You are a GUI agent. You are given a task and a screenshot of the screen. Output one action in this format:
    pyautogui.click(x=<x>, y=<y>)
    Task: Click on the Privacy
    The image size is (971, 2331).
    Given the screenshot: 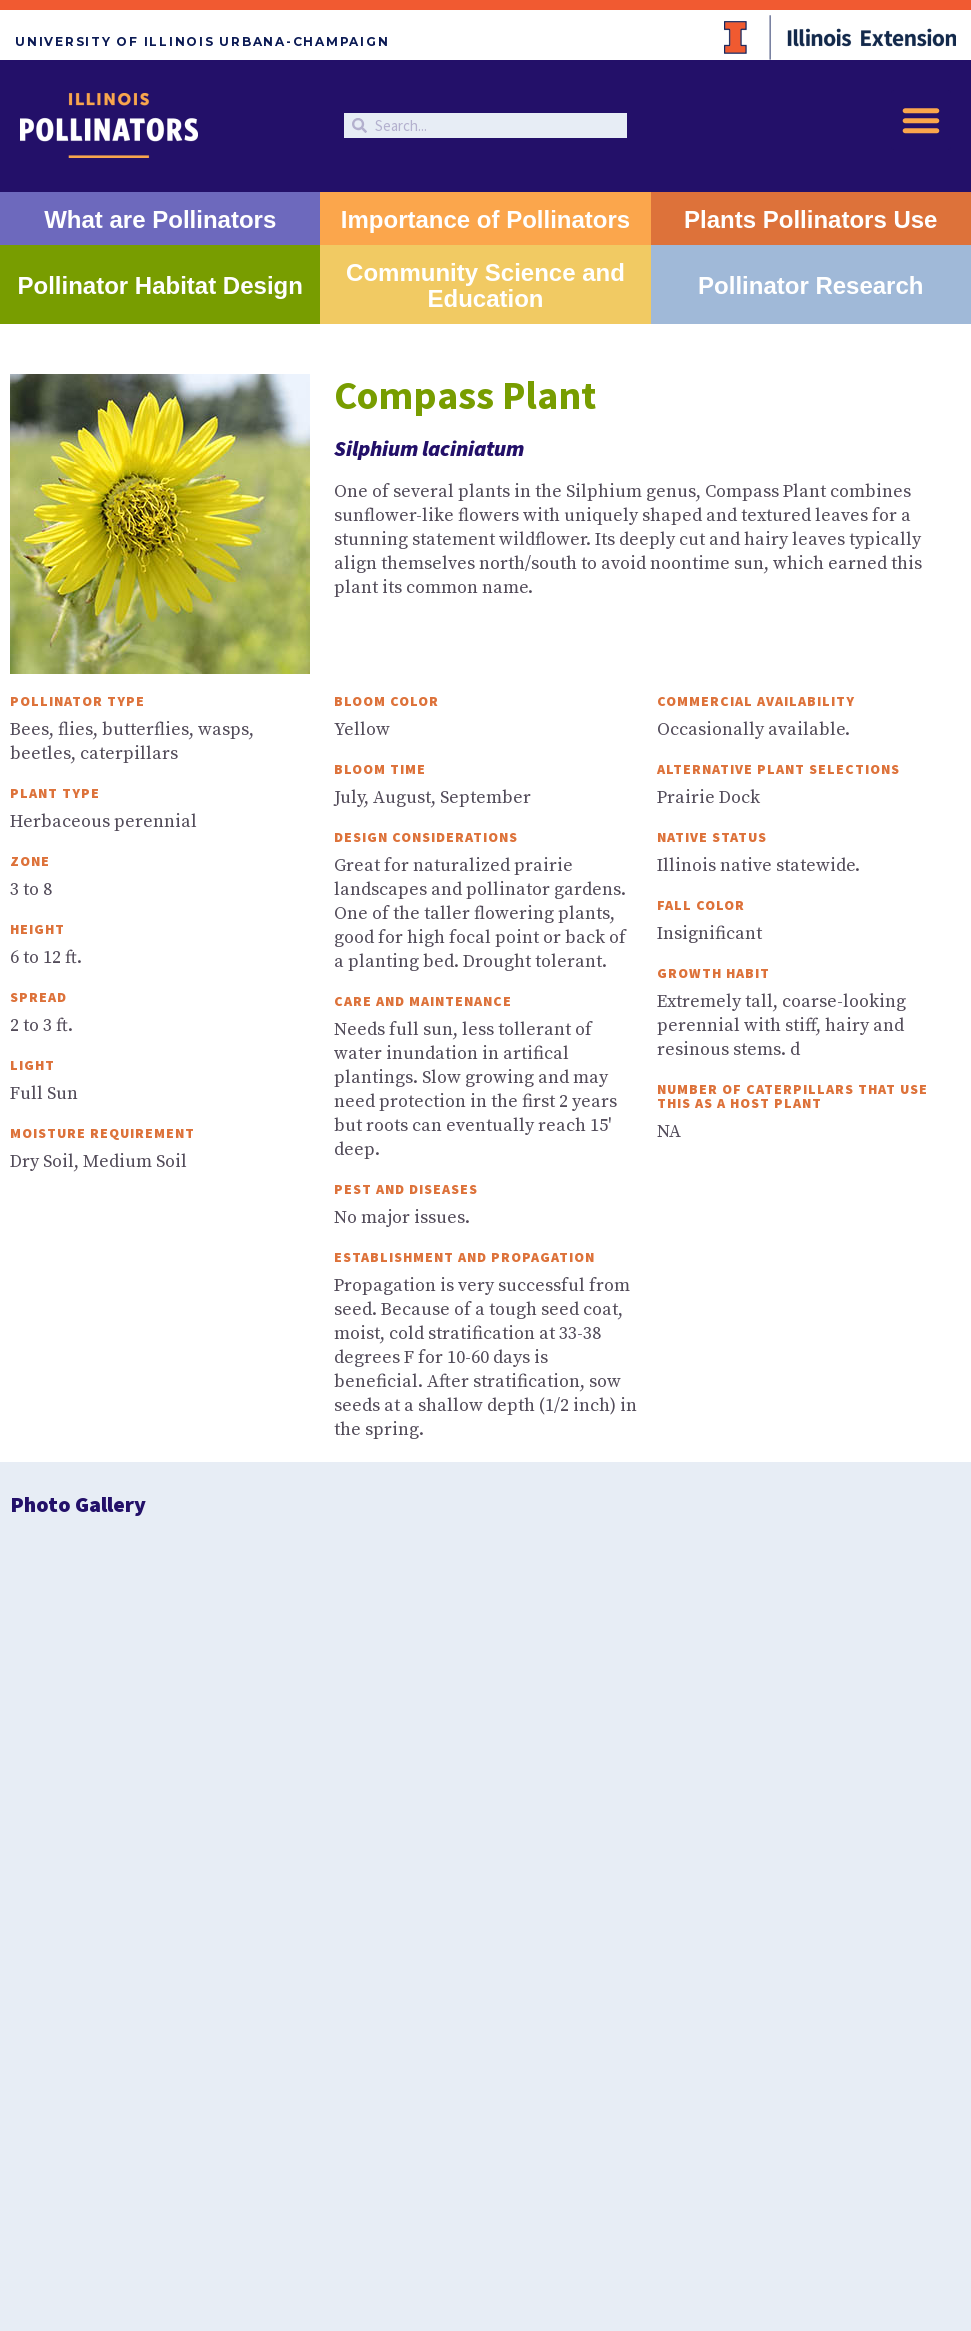 What is the action you would take?
    pyautogui.click(x=468, y=2017)
    